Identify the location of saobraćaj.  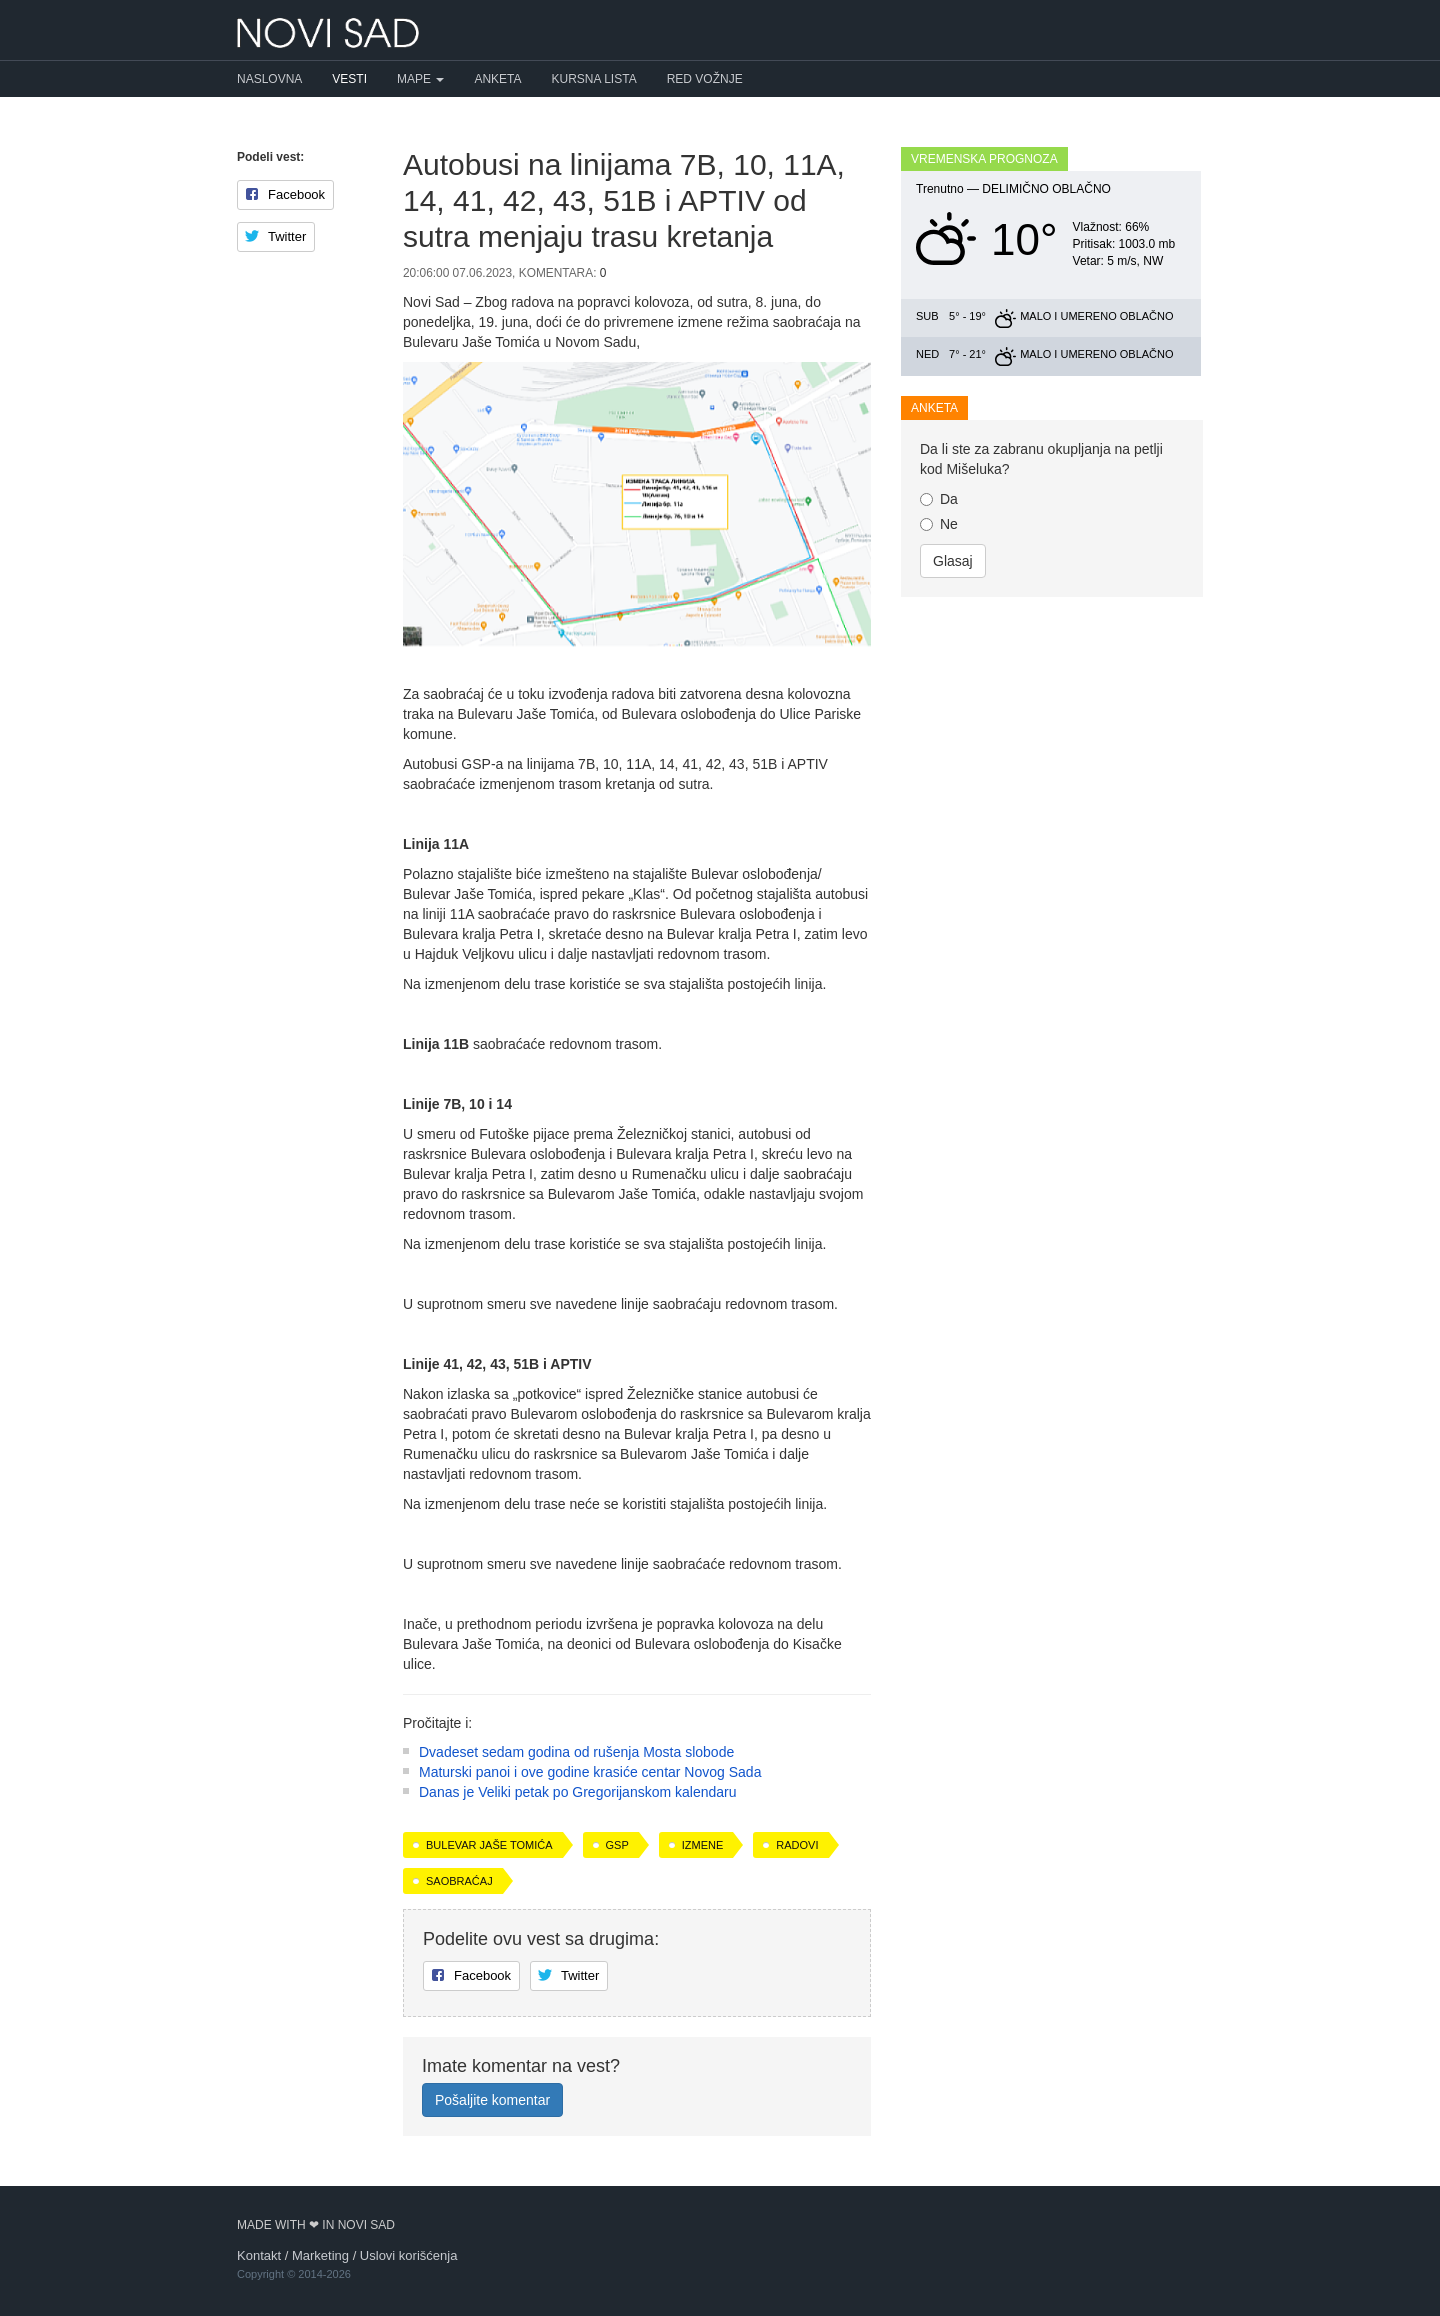
(459, 1881).